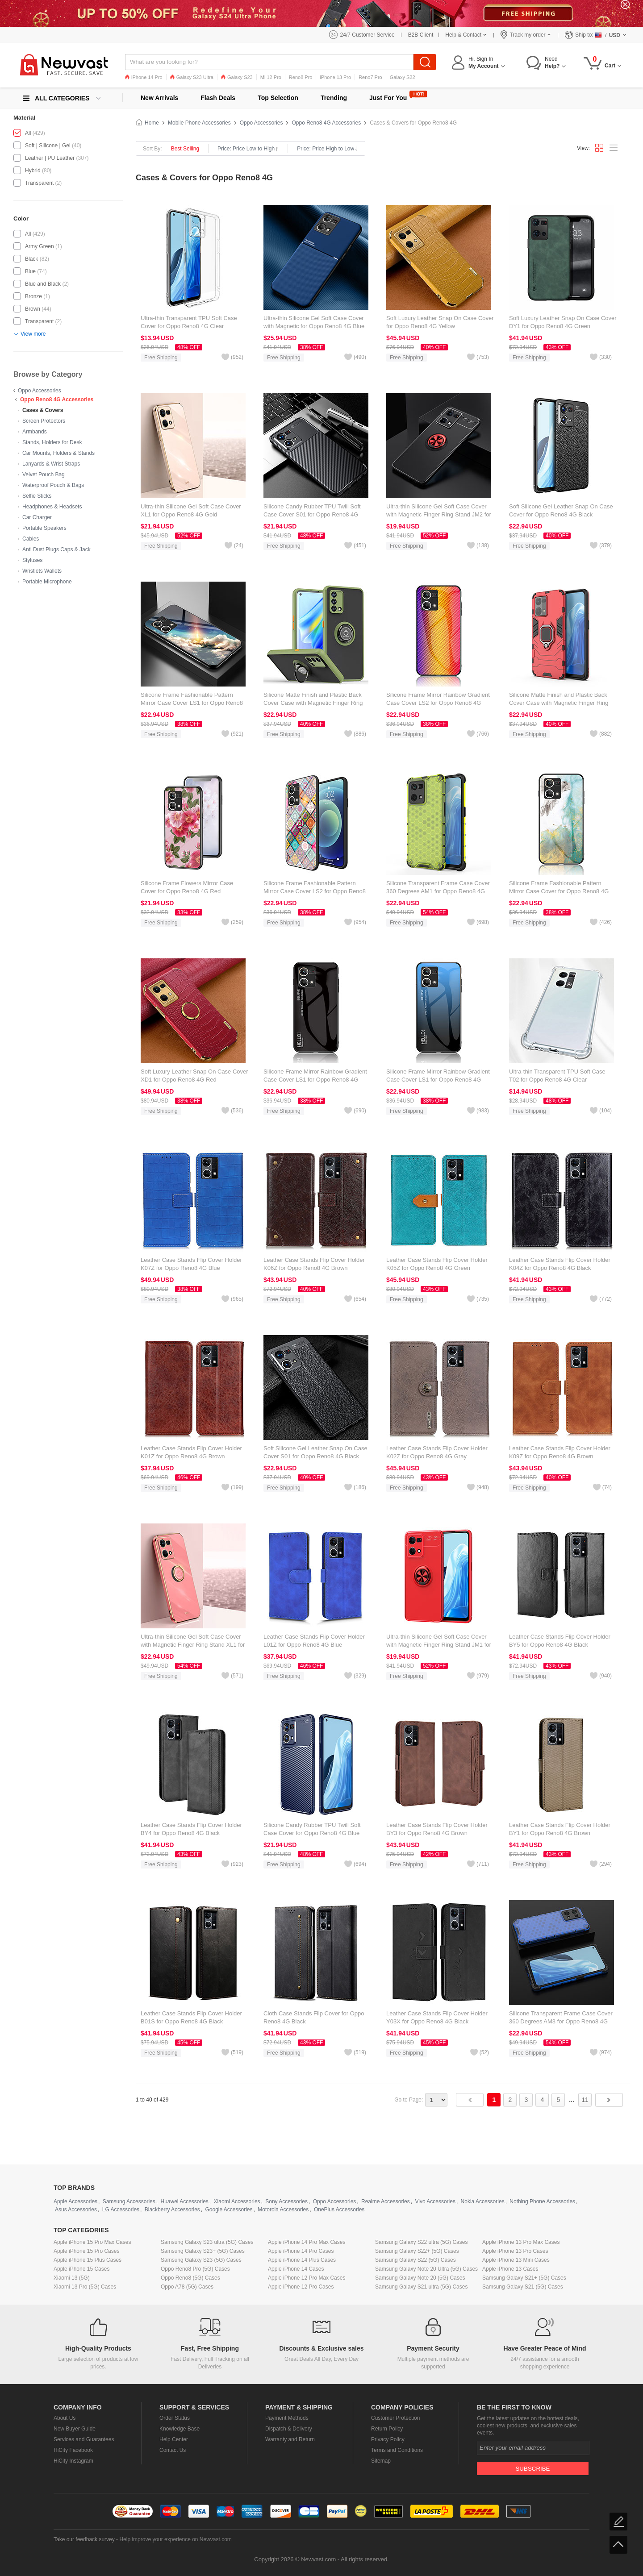 Image resolution: width=643 pixels, height=2576 pixels. What do you see at coordinates (39, 246) in the screenshot?
I see `Army Green` at bounding box center [39, 246].